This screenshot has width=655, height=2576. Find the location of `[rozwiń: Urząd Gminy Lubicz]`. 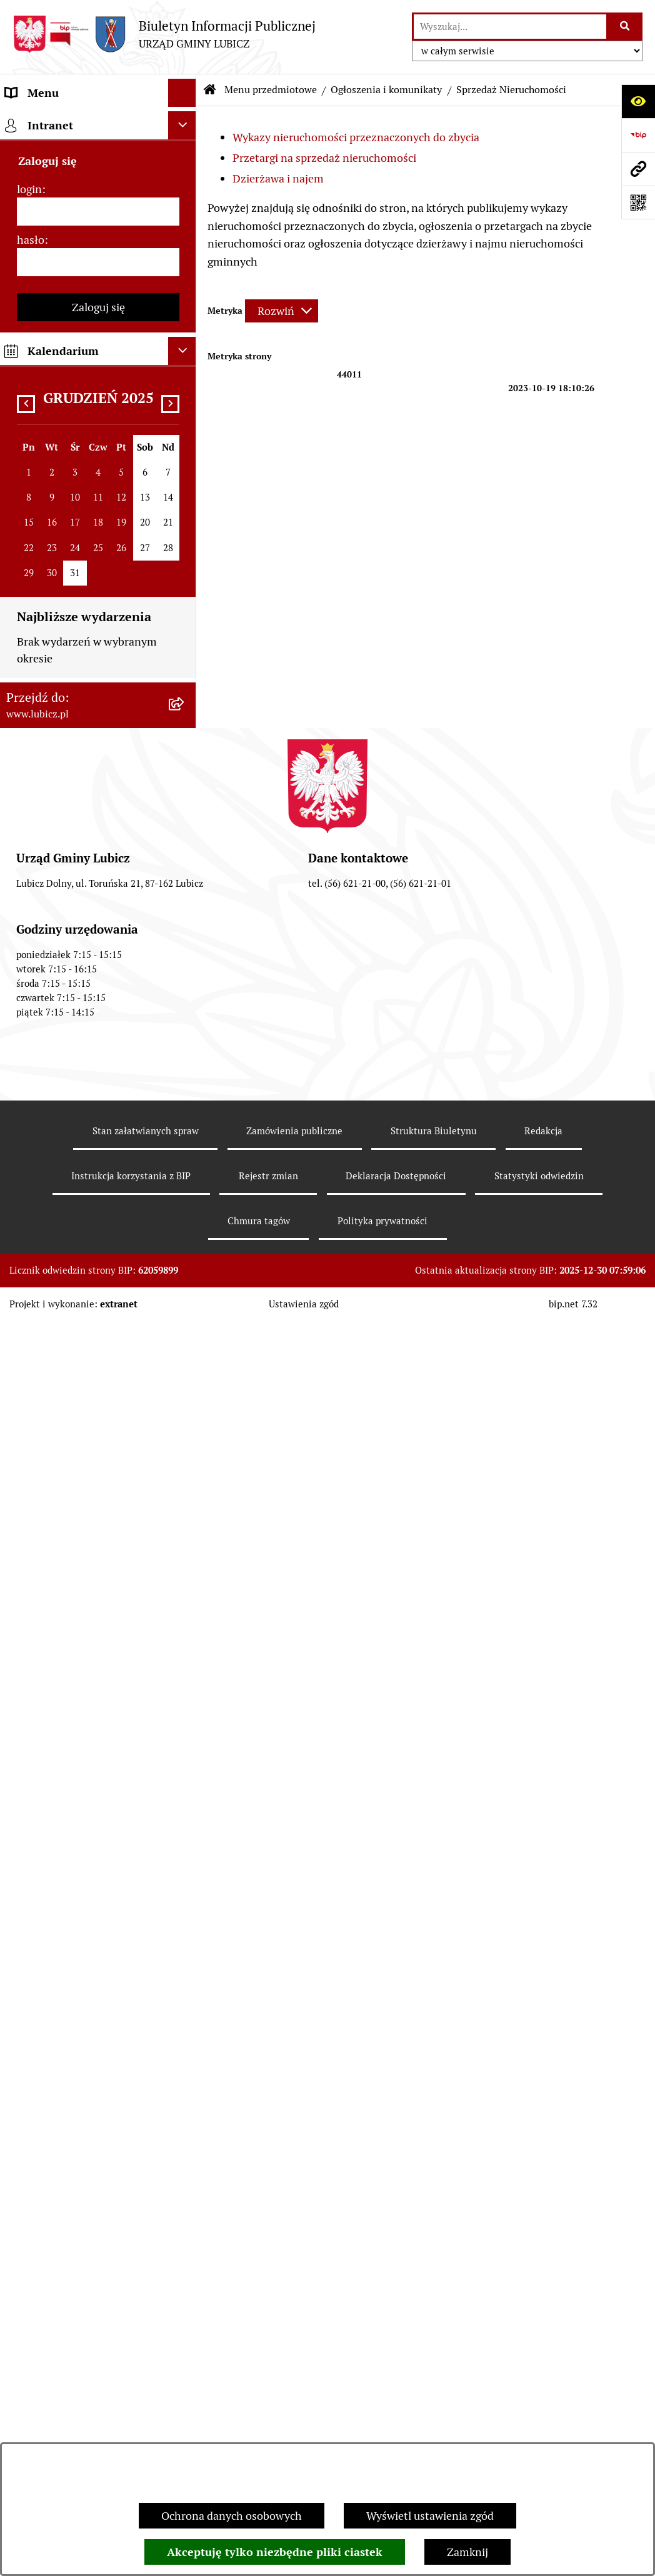

[rozwiń: Urząd Gminy Lubicz] is located at coordinates (185, 355).